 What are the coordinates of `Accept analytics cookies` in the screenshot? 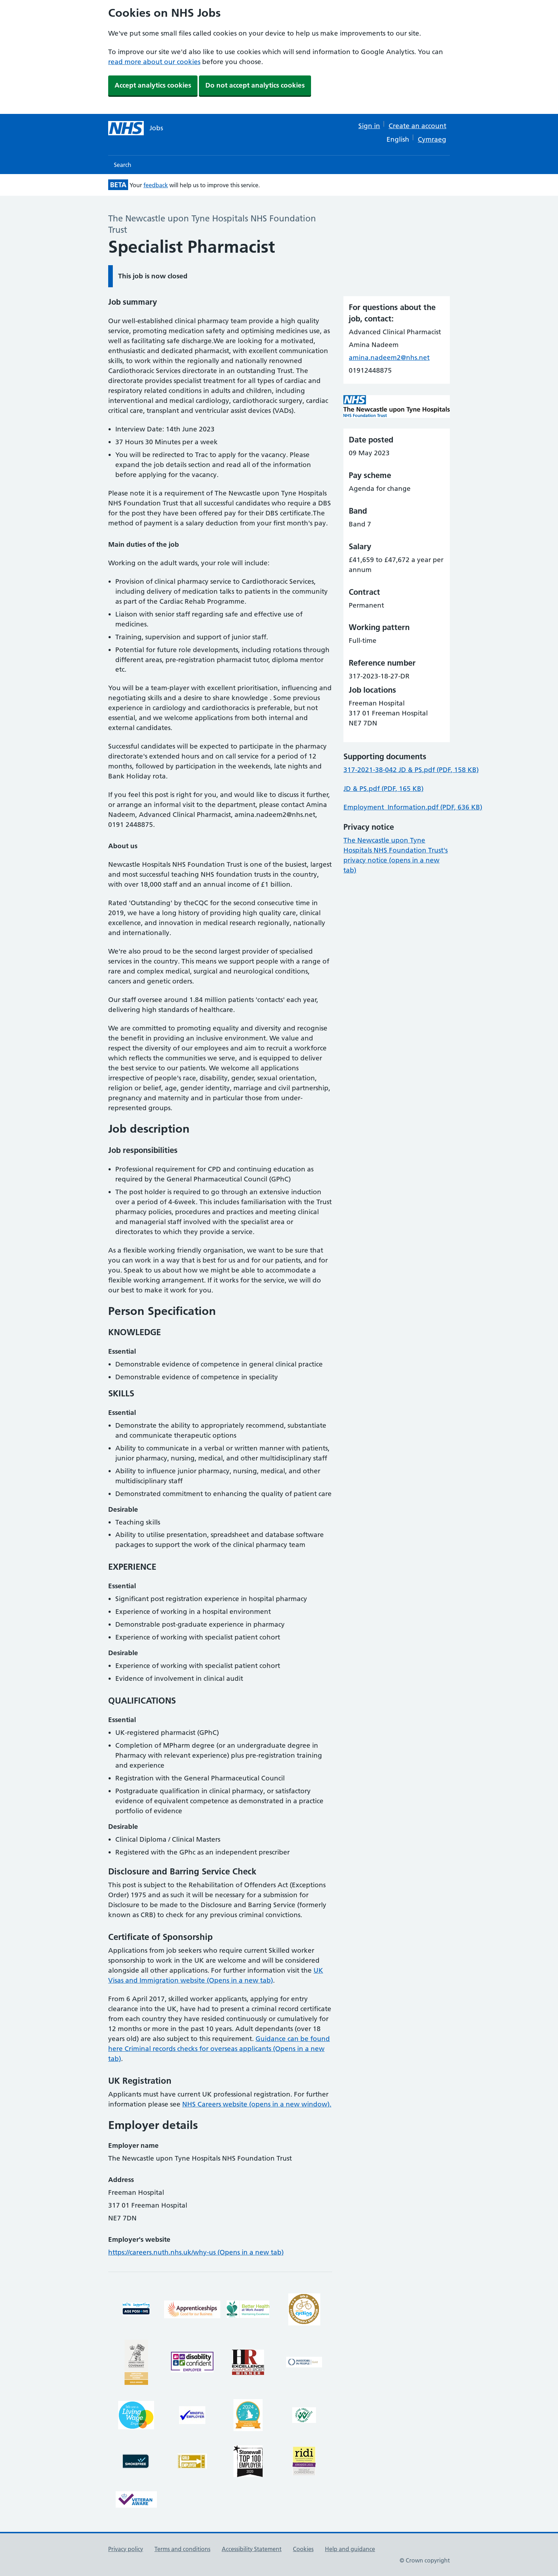 It's located at (153, 85).